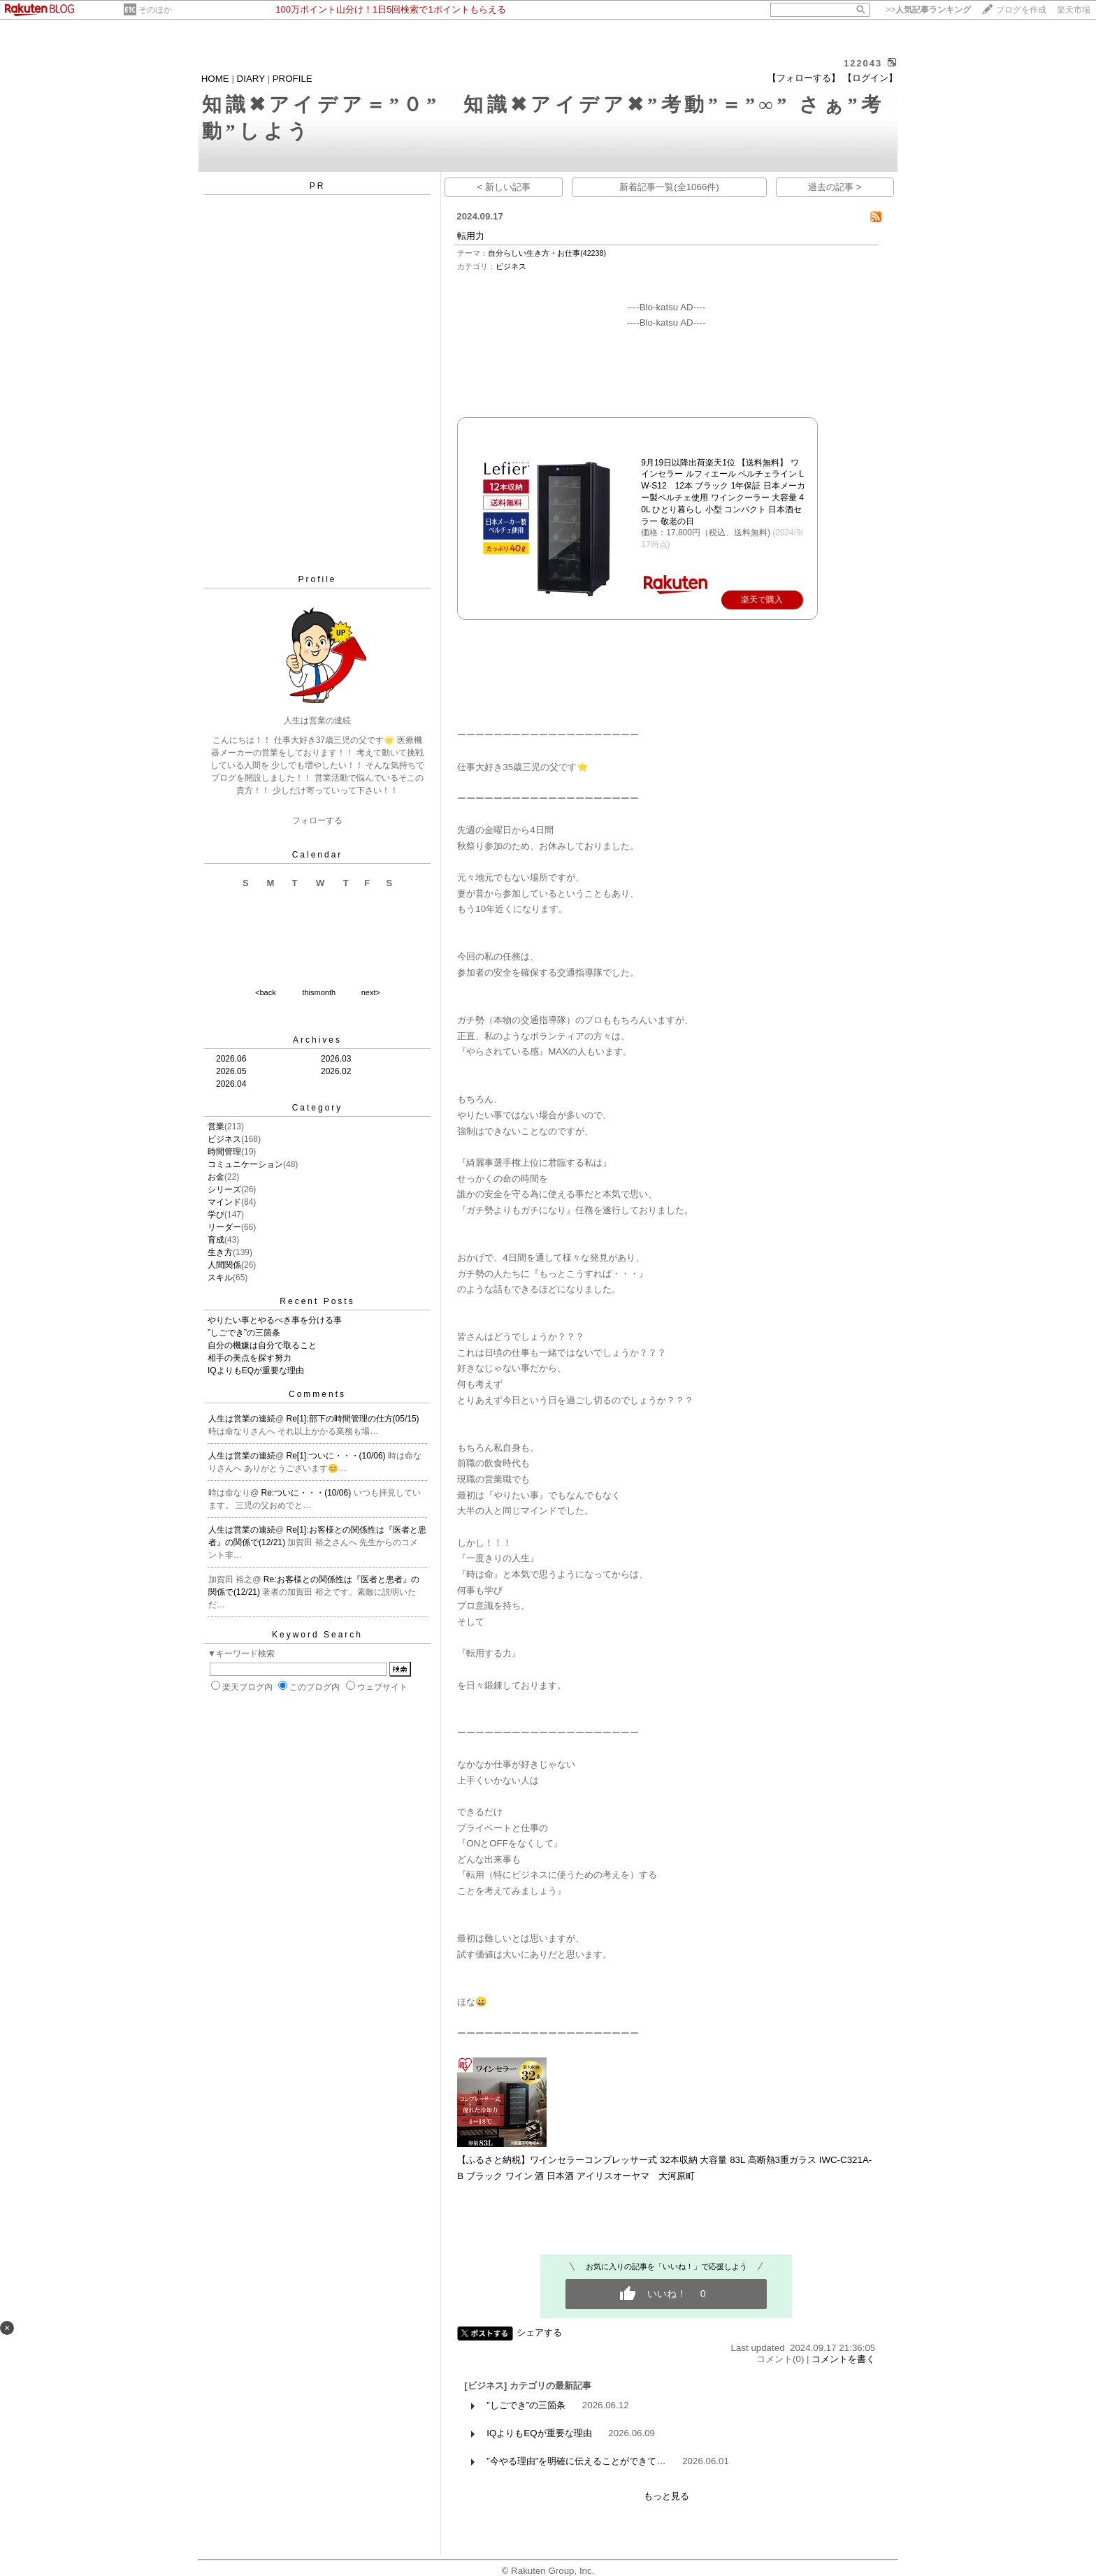  What do you see at coordinates (231, 1059) in the screenshot?
I see `2026.06` at bounding box center [231, 1059].